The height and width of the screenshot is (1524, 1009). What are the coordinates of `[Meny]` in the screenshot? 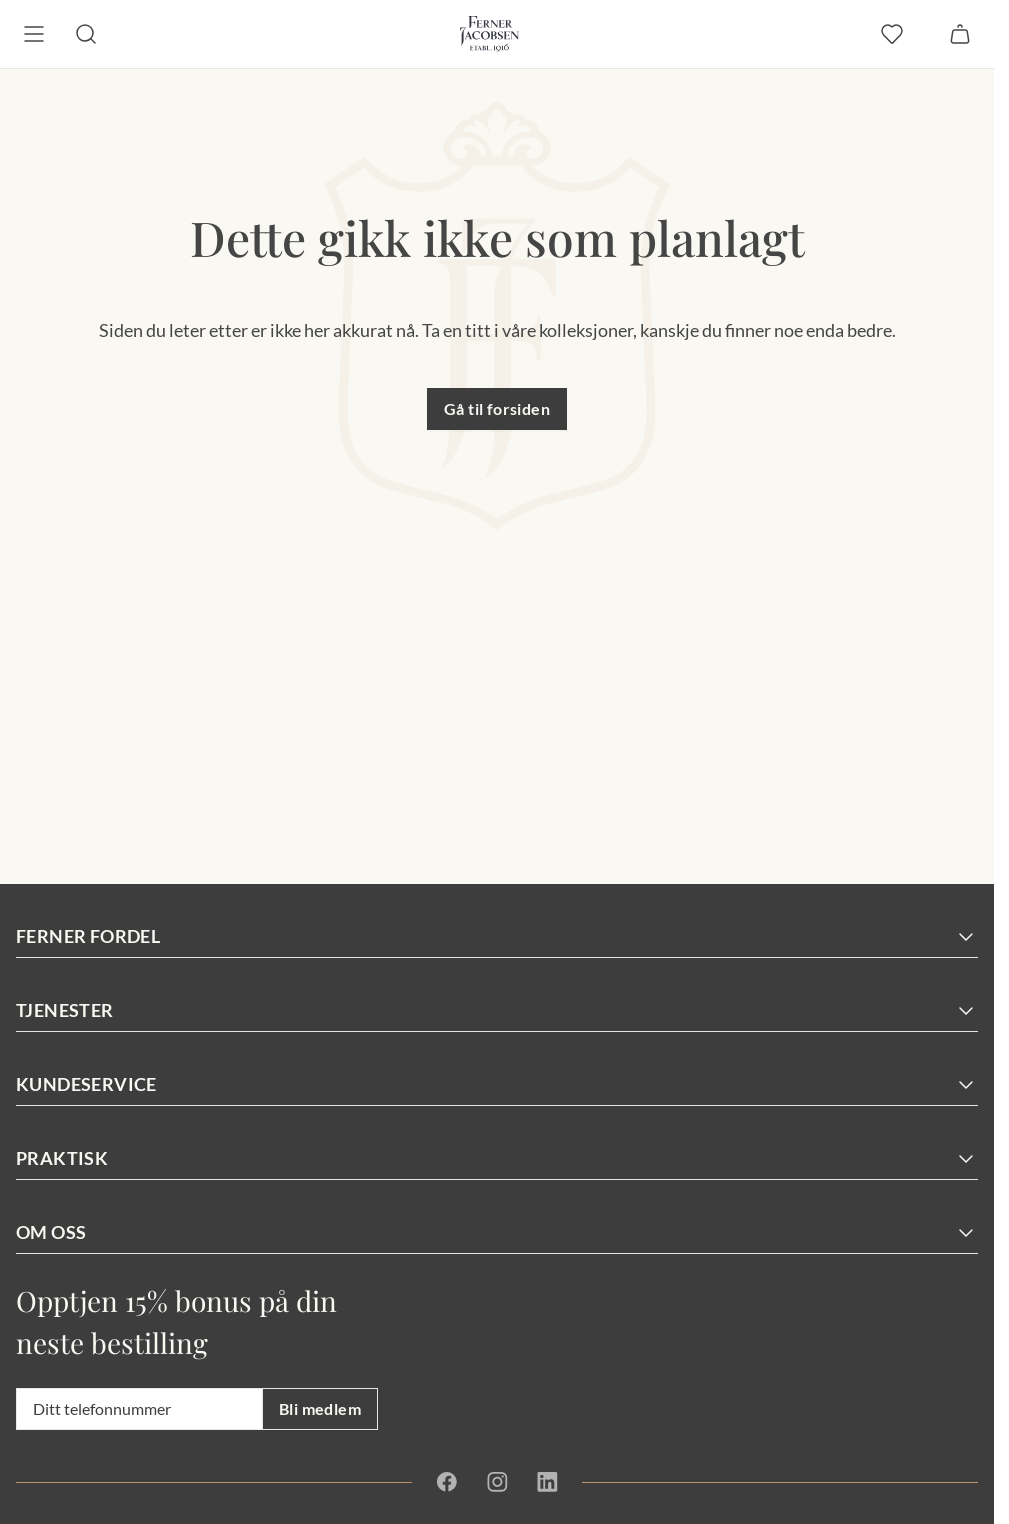 It's located at (34, 34).